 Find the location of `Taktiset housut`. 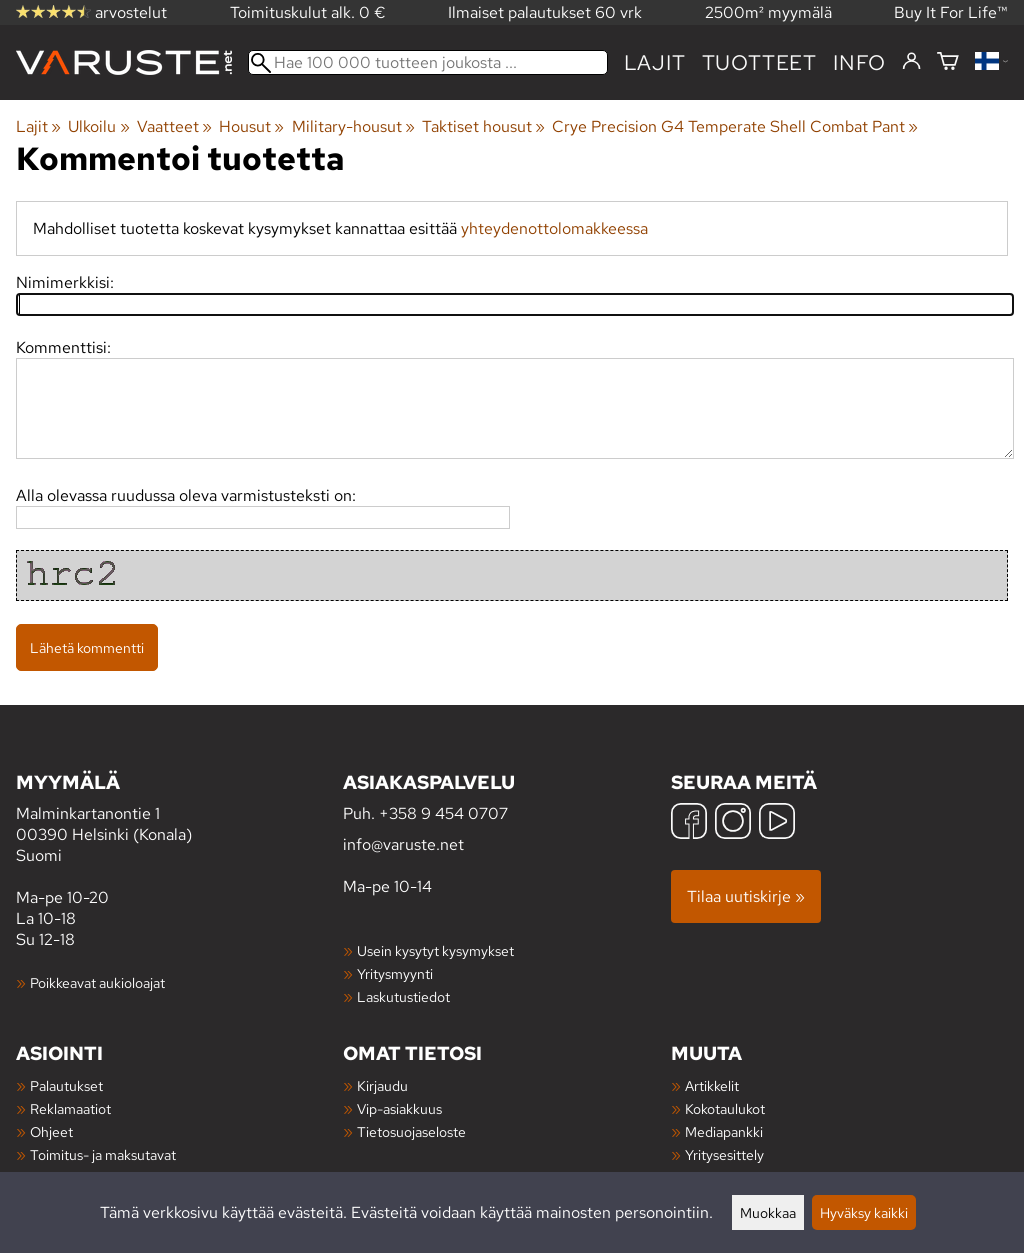

Taktiset housut is located at coordinates (483, 126).